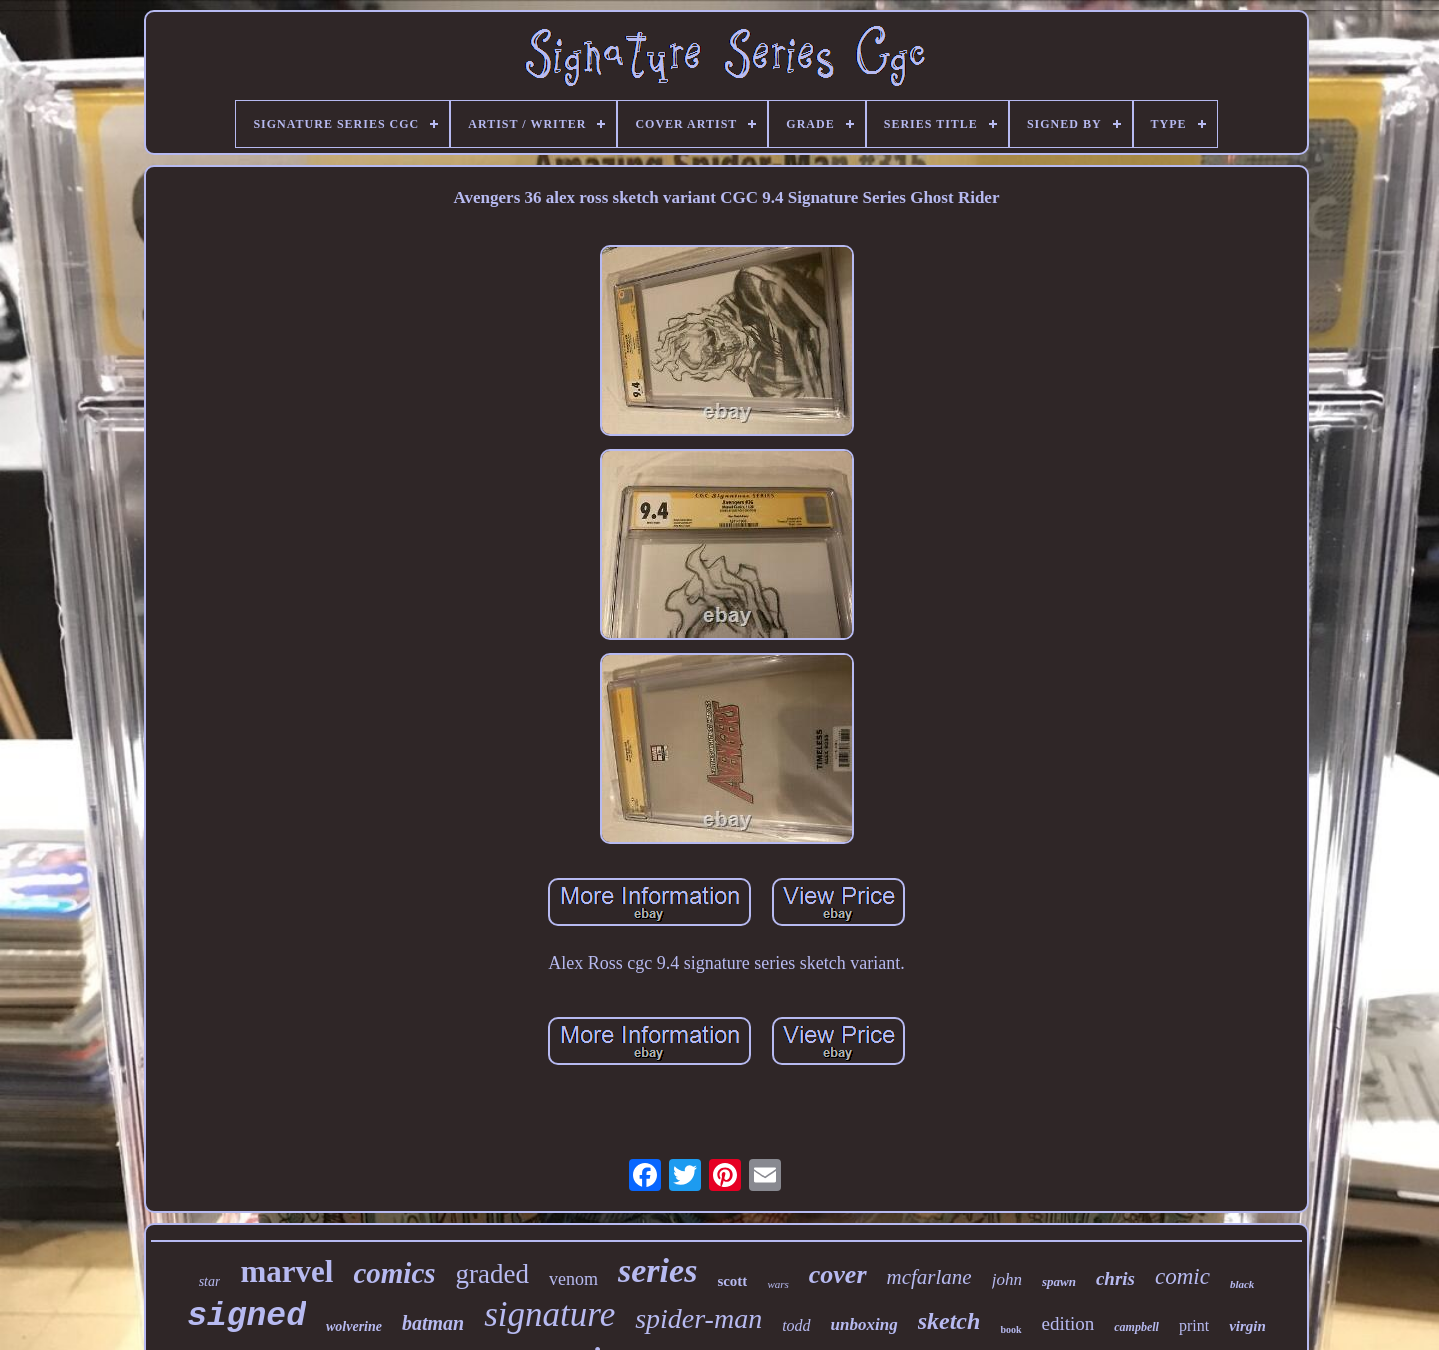 The width and height of the screenshot is (1439, 1350). What do you see at coordinates (864, 1324) in the screenshot?
I see `unboxing` at bounding box center [864, 1324].